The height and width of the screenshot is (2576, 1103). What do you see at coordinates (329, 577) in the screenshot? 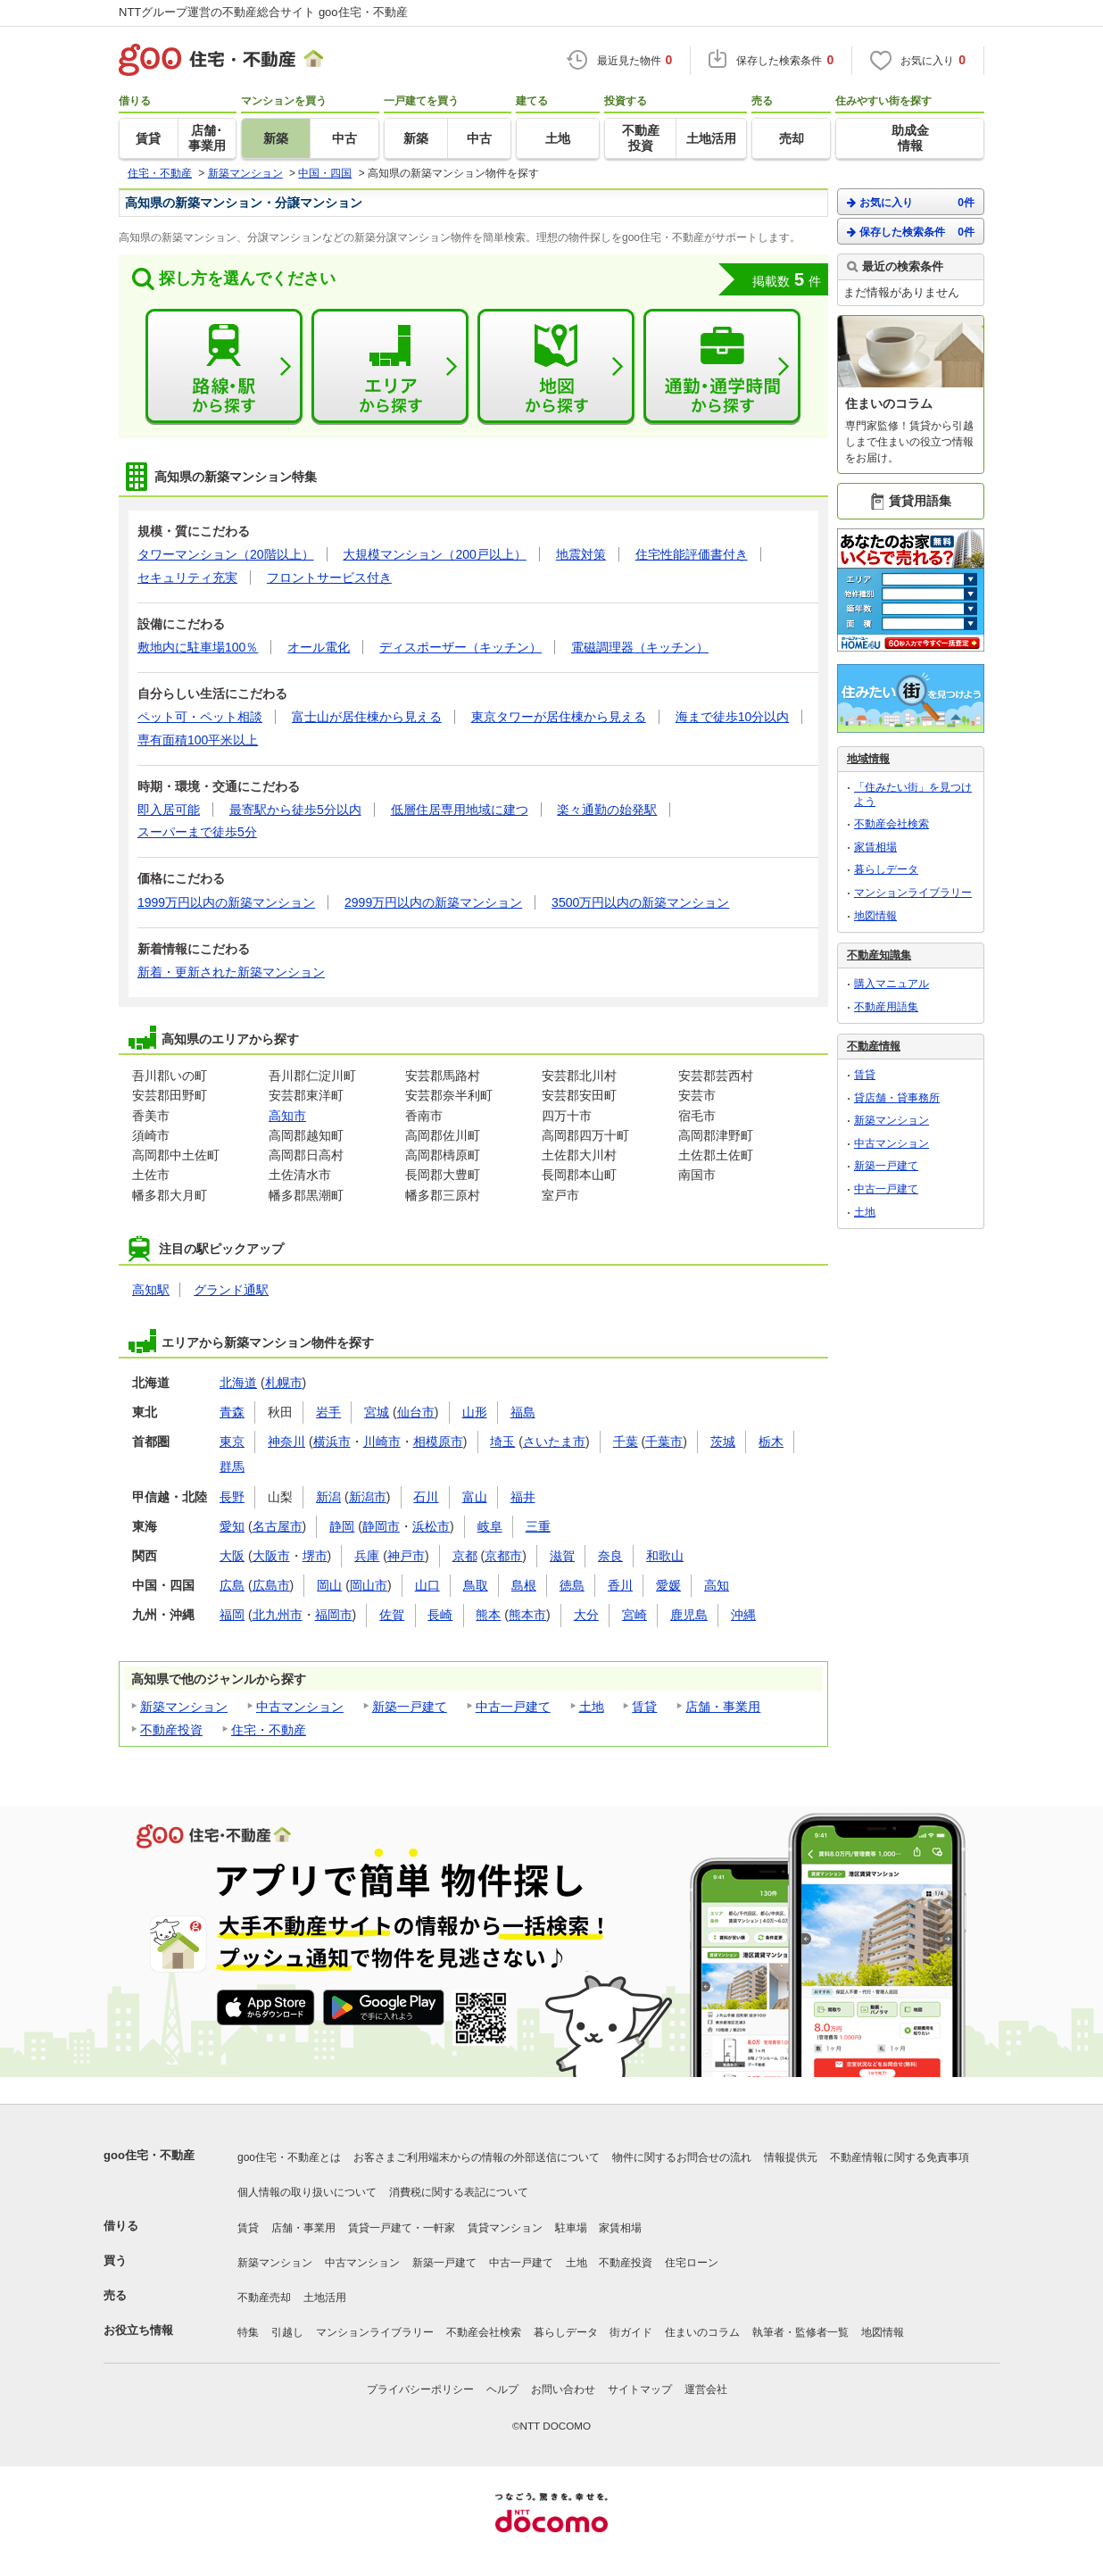
I see `フロントサービス付き` at bounding box center [329, 577].